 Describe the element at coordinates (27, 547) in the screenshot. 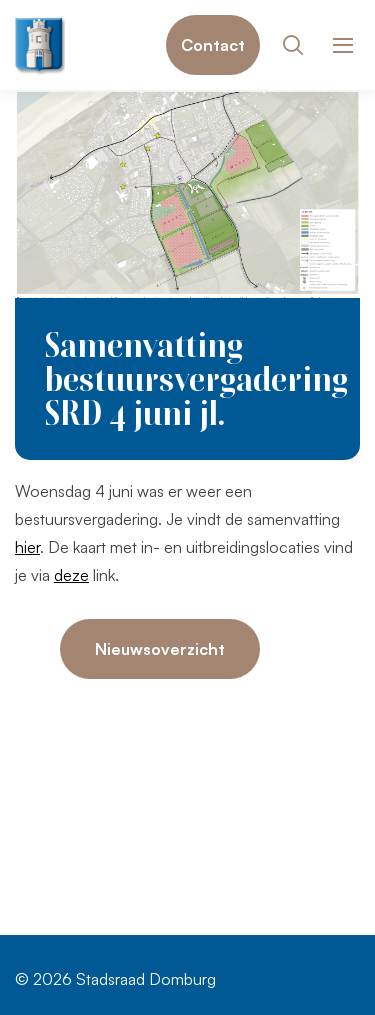

I see `hier` at that location.